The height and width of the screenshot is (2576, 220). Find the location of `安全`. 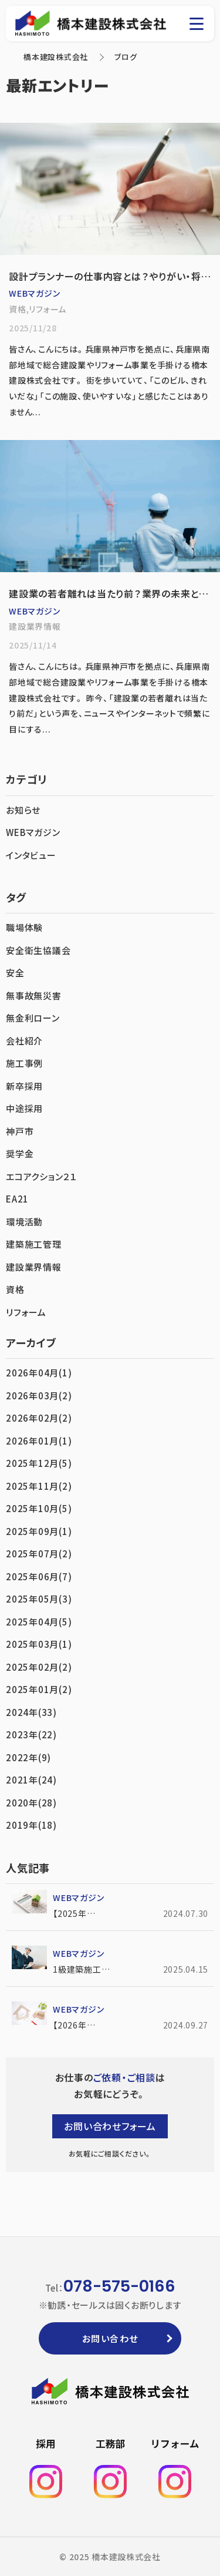

安全 is located at coordinates (15, 972).